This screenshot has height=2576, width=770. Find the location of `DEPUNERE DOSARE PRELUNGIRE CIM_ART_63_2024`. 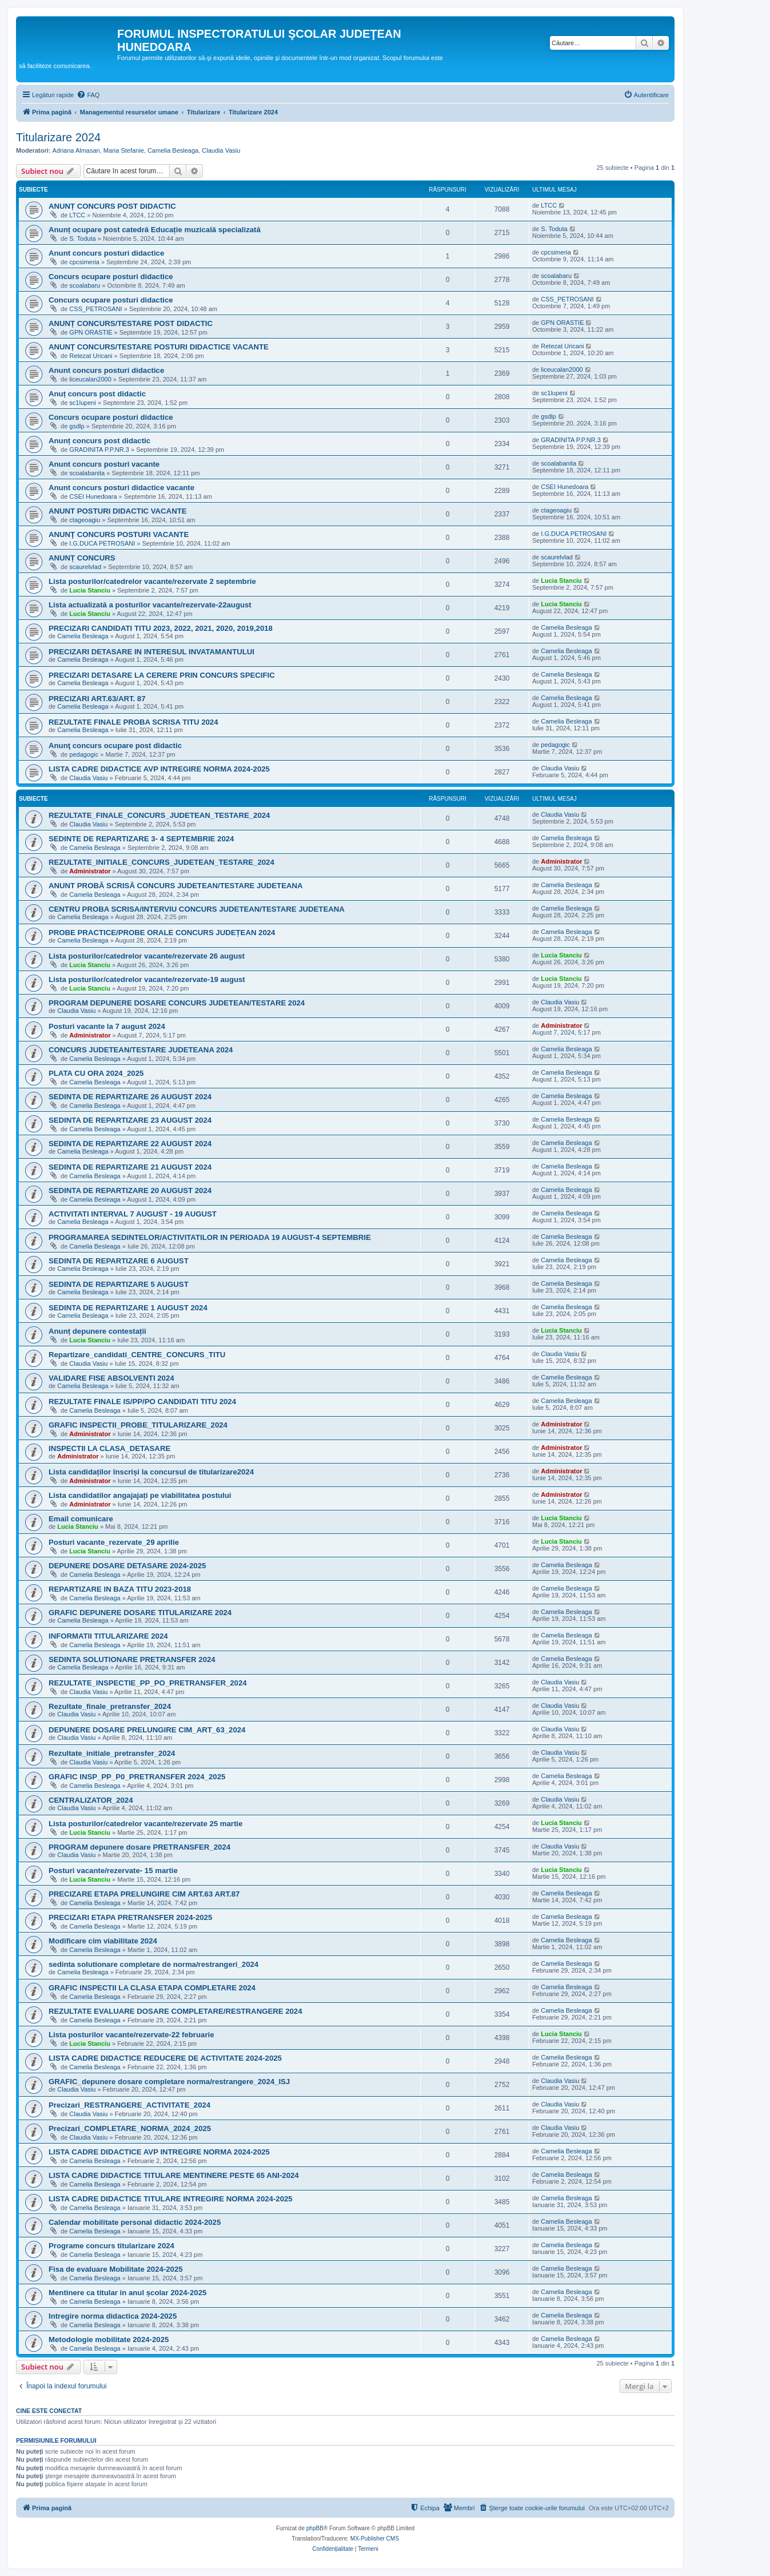

DEPUNERE DOSARE PRELUNGIRE CIM_ART_63_2024 is located at coordinates (147, 1730).